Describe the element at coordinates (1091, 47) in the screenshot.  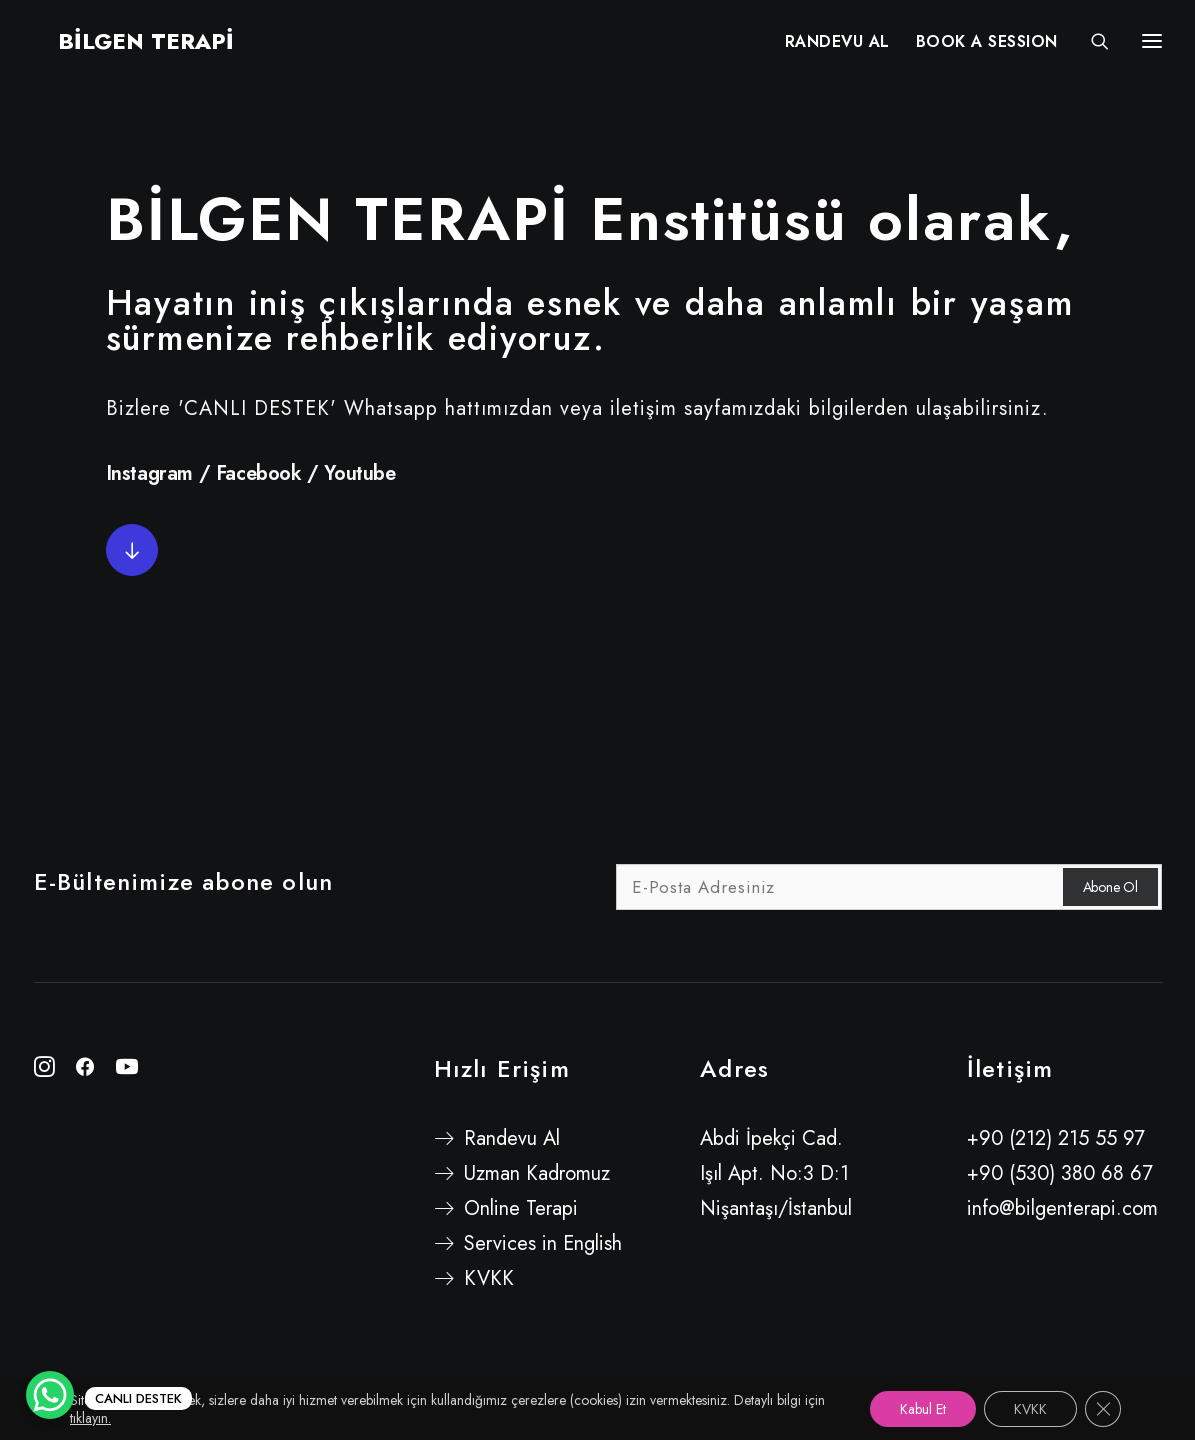
I see `[Search]` at that location.